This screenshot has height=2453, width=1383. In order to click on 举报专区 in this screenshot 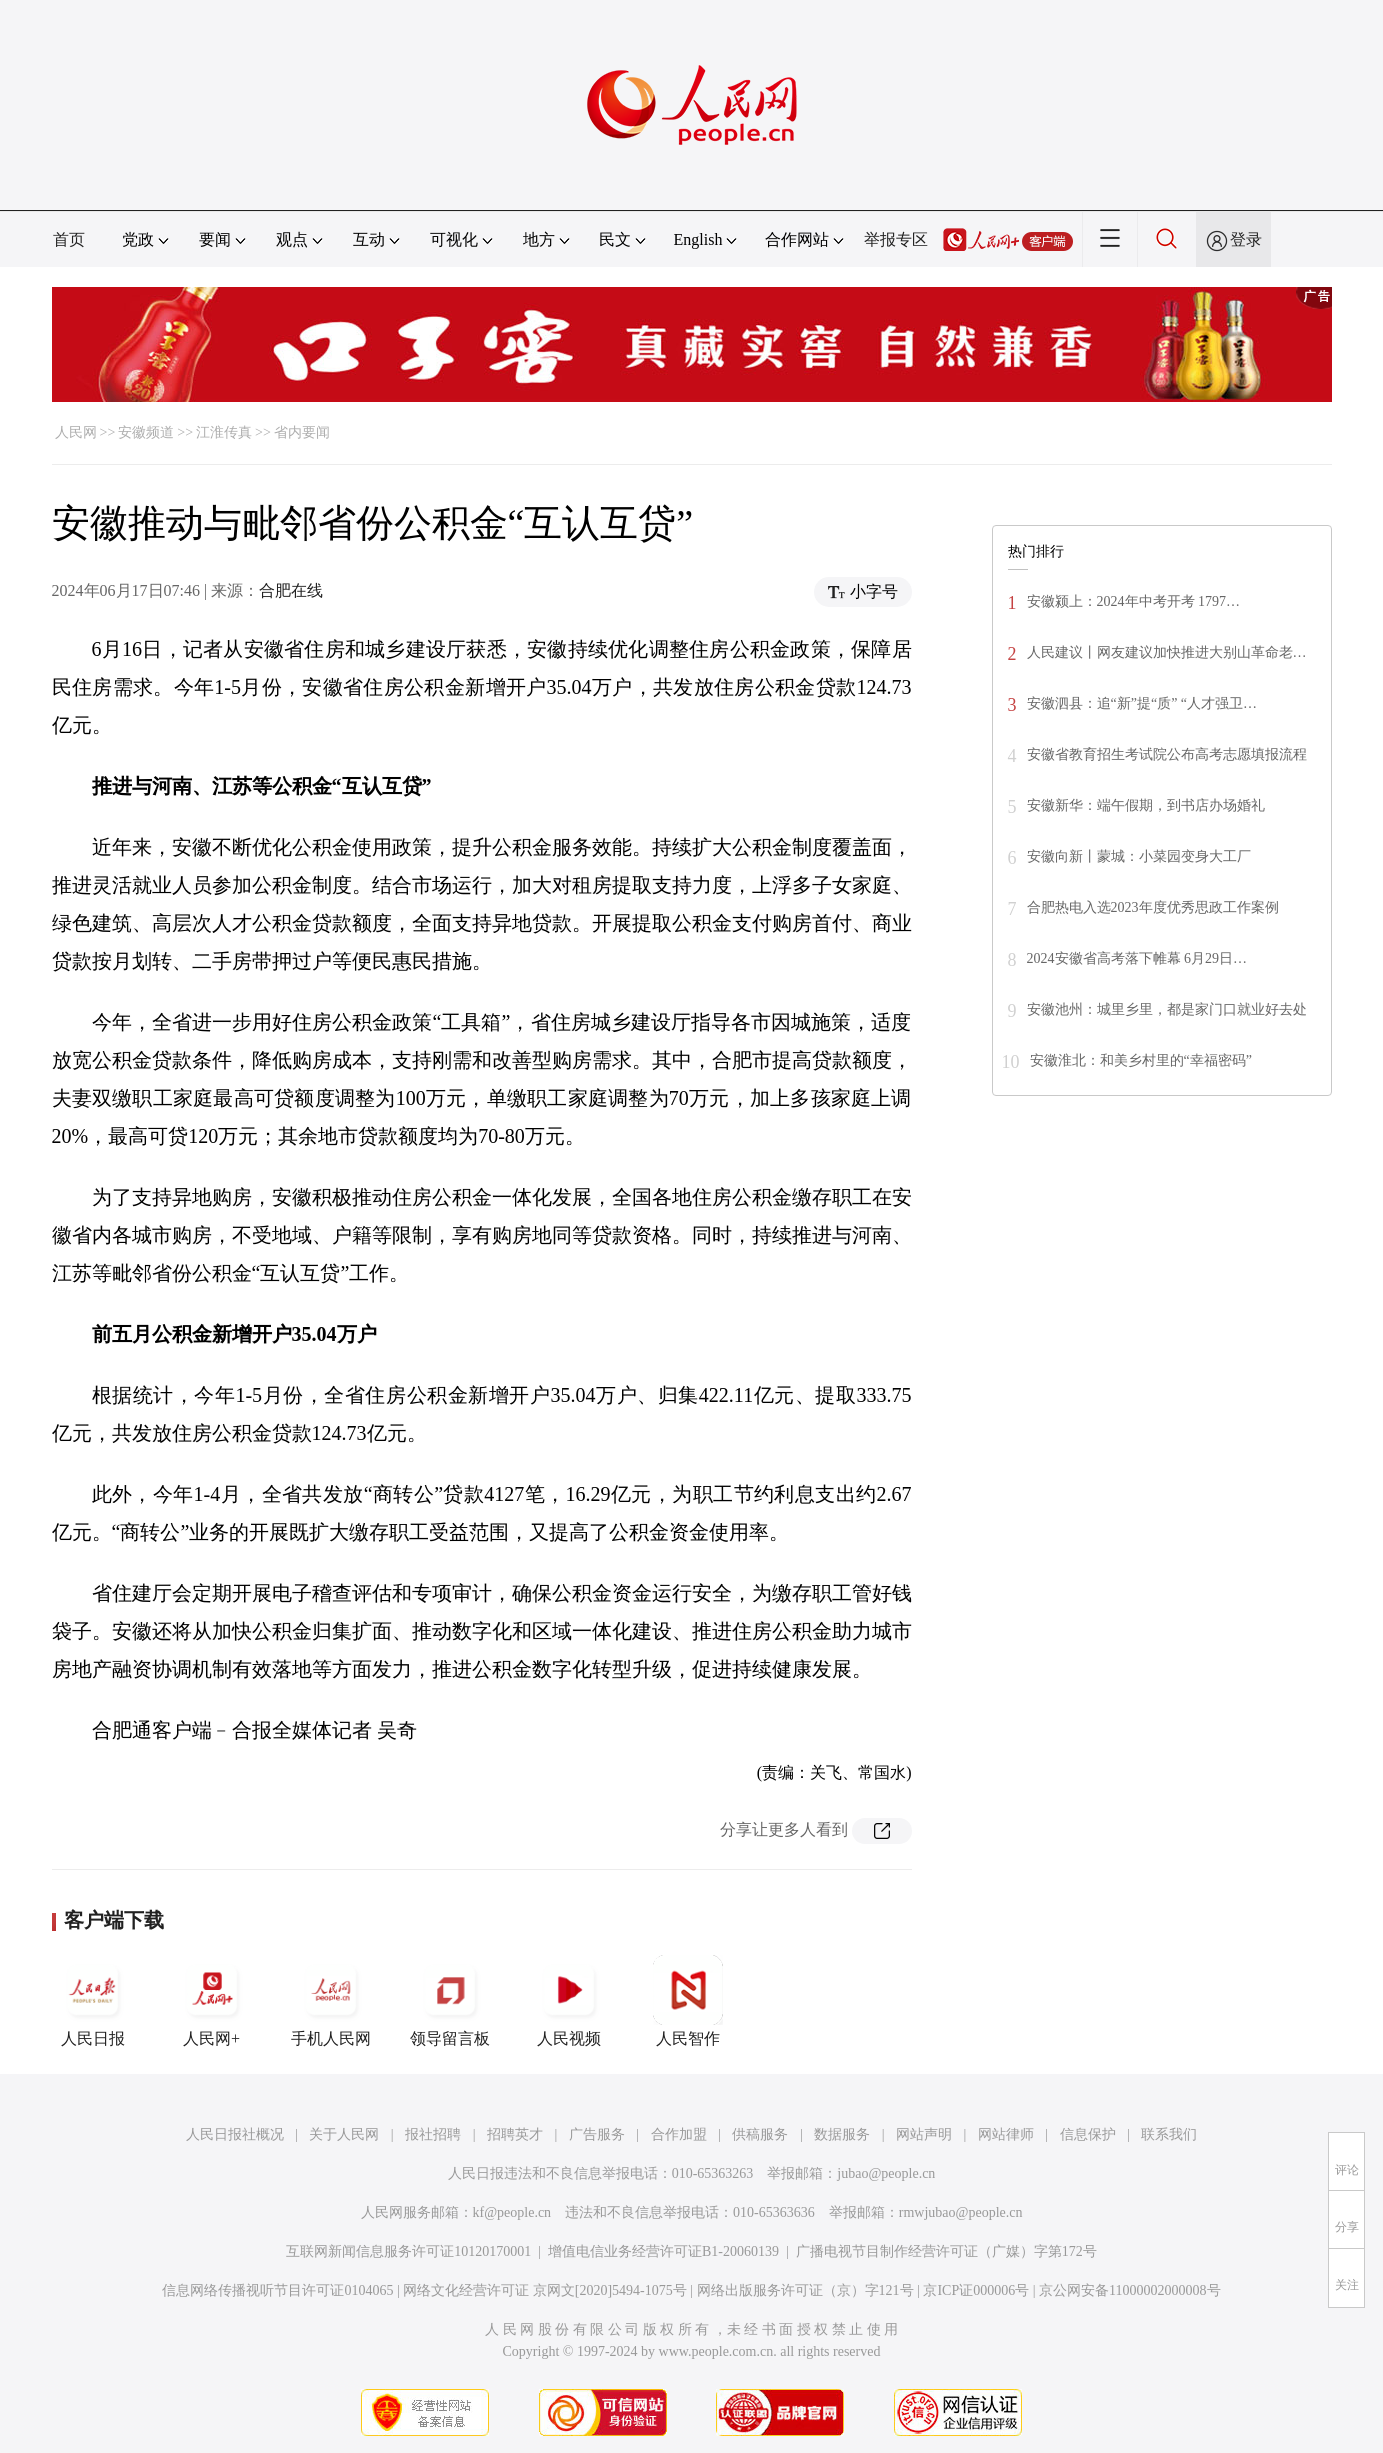, I will do `click(896, 239)`.